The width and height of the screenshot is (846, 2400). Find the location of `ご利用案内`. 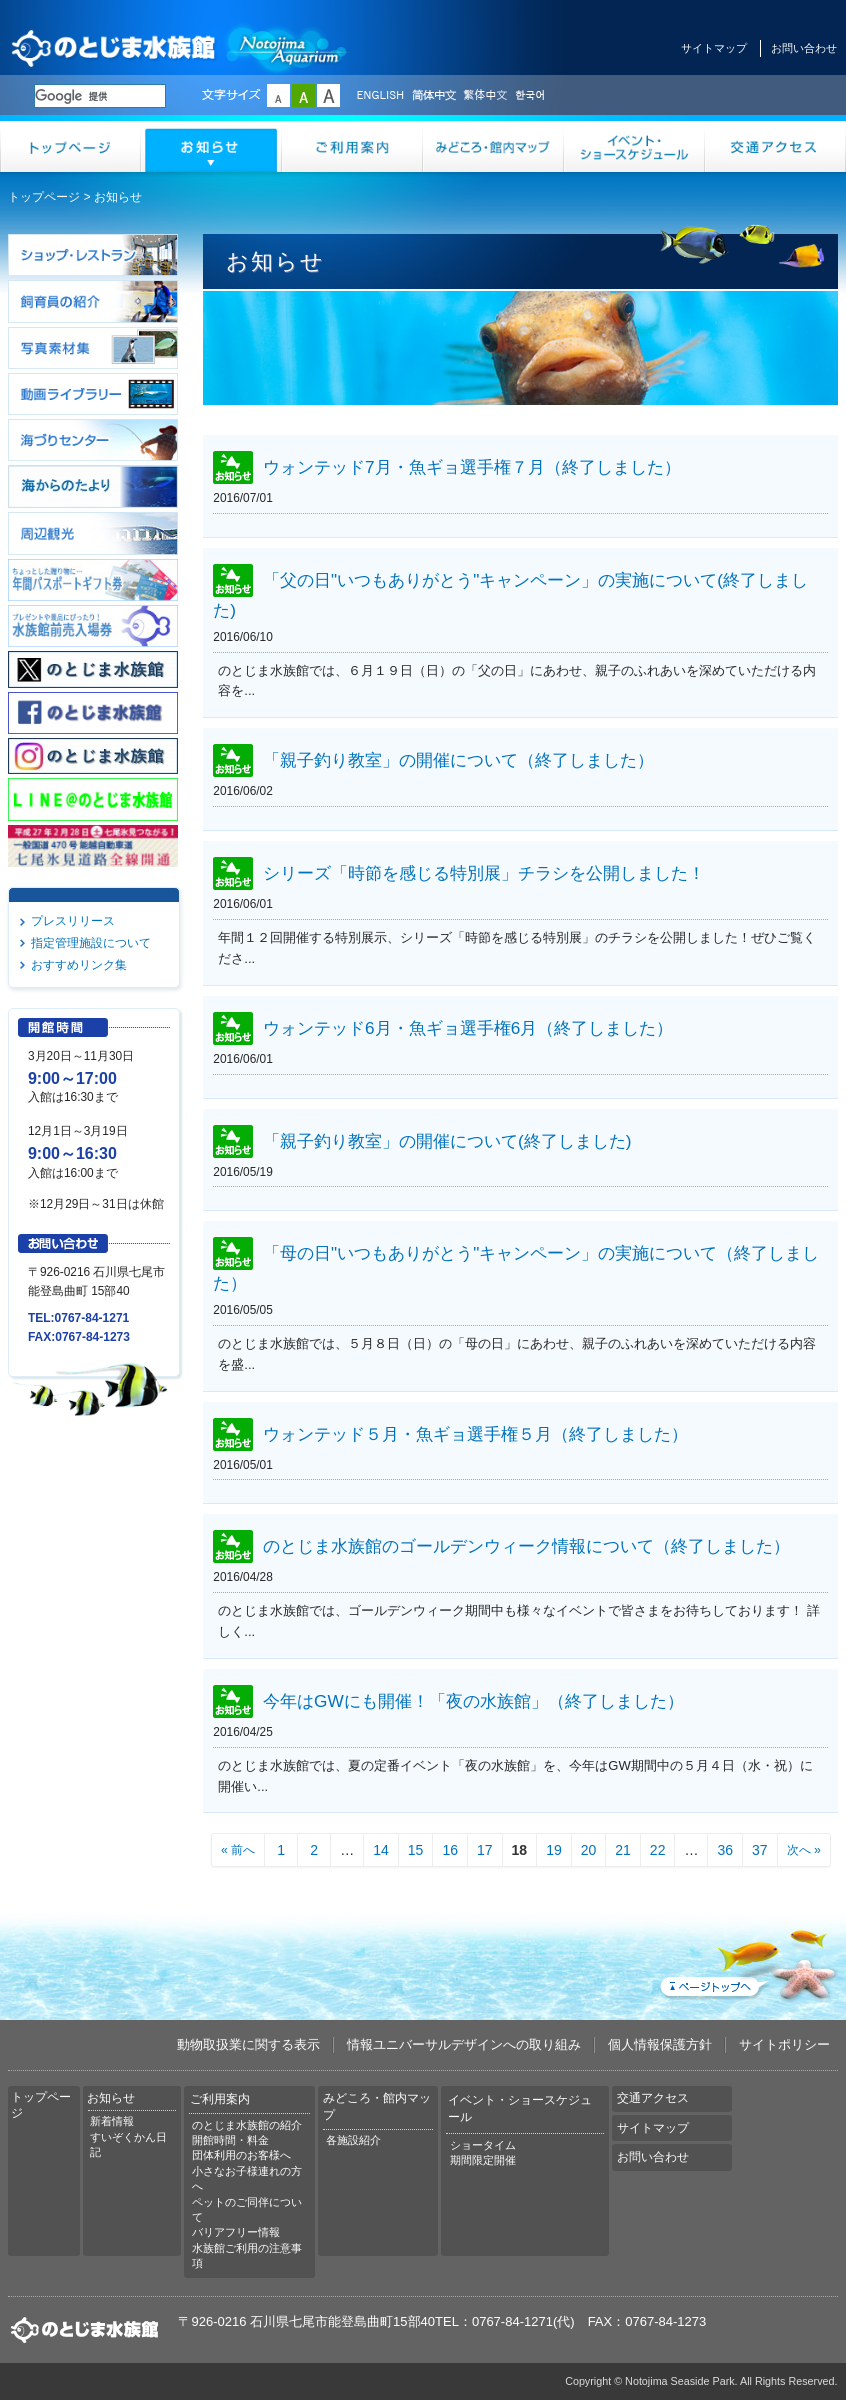

ご利用案内 is located at coordinates (352, 146).